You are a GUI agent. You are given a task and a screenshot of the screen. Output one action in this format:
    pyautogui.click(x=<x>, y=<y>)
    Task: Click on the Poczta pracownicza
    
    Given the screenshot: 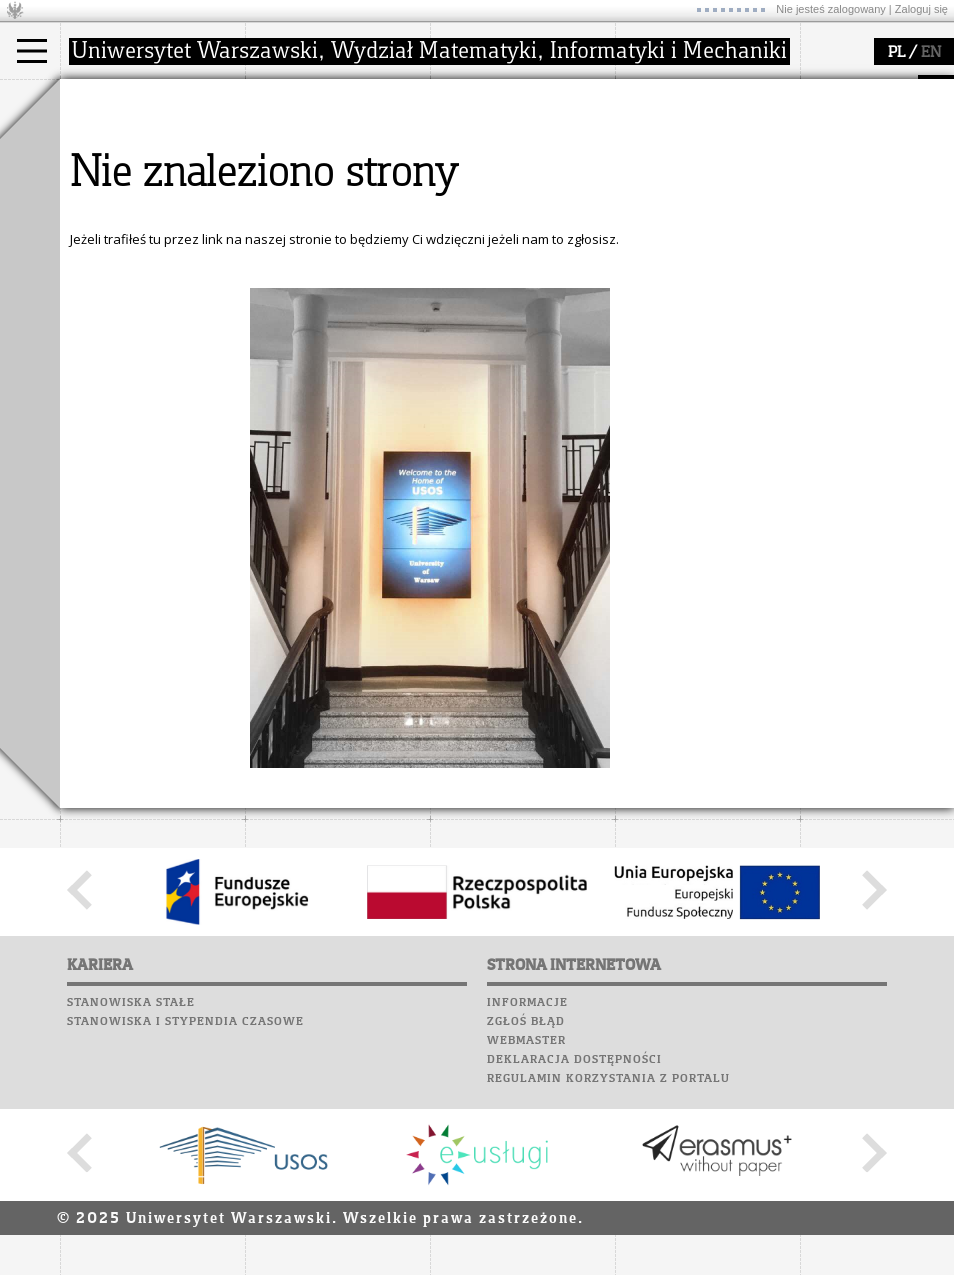 What is the action you would take?
    pyautogui.click(x=137, y=351)
    